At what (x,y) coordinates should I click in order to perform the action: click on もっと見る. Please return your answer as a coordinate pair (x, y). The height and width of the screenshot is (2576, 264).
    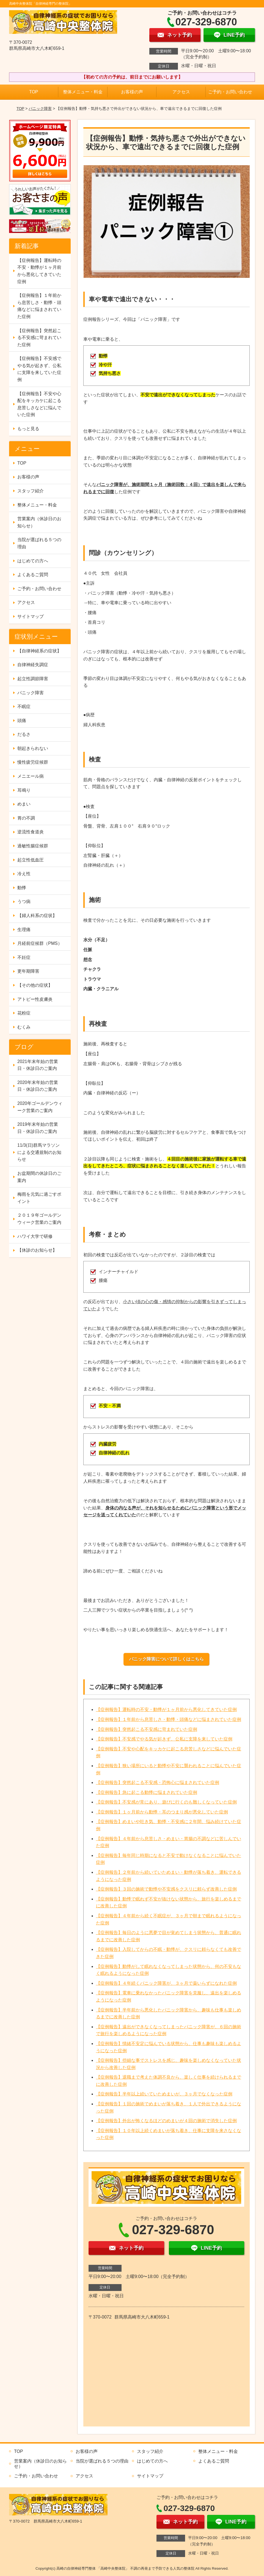
    Looking at the image, I should click on (28, 428).